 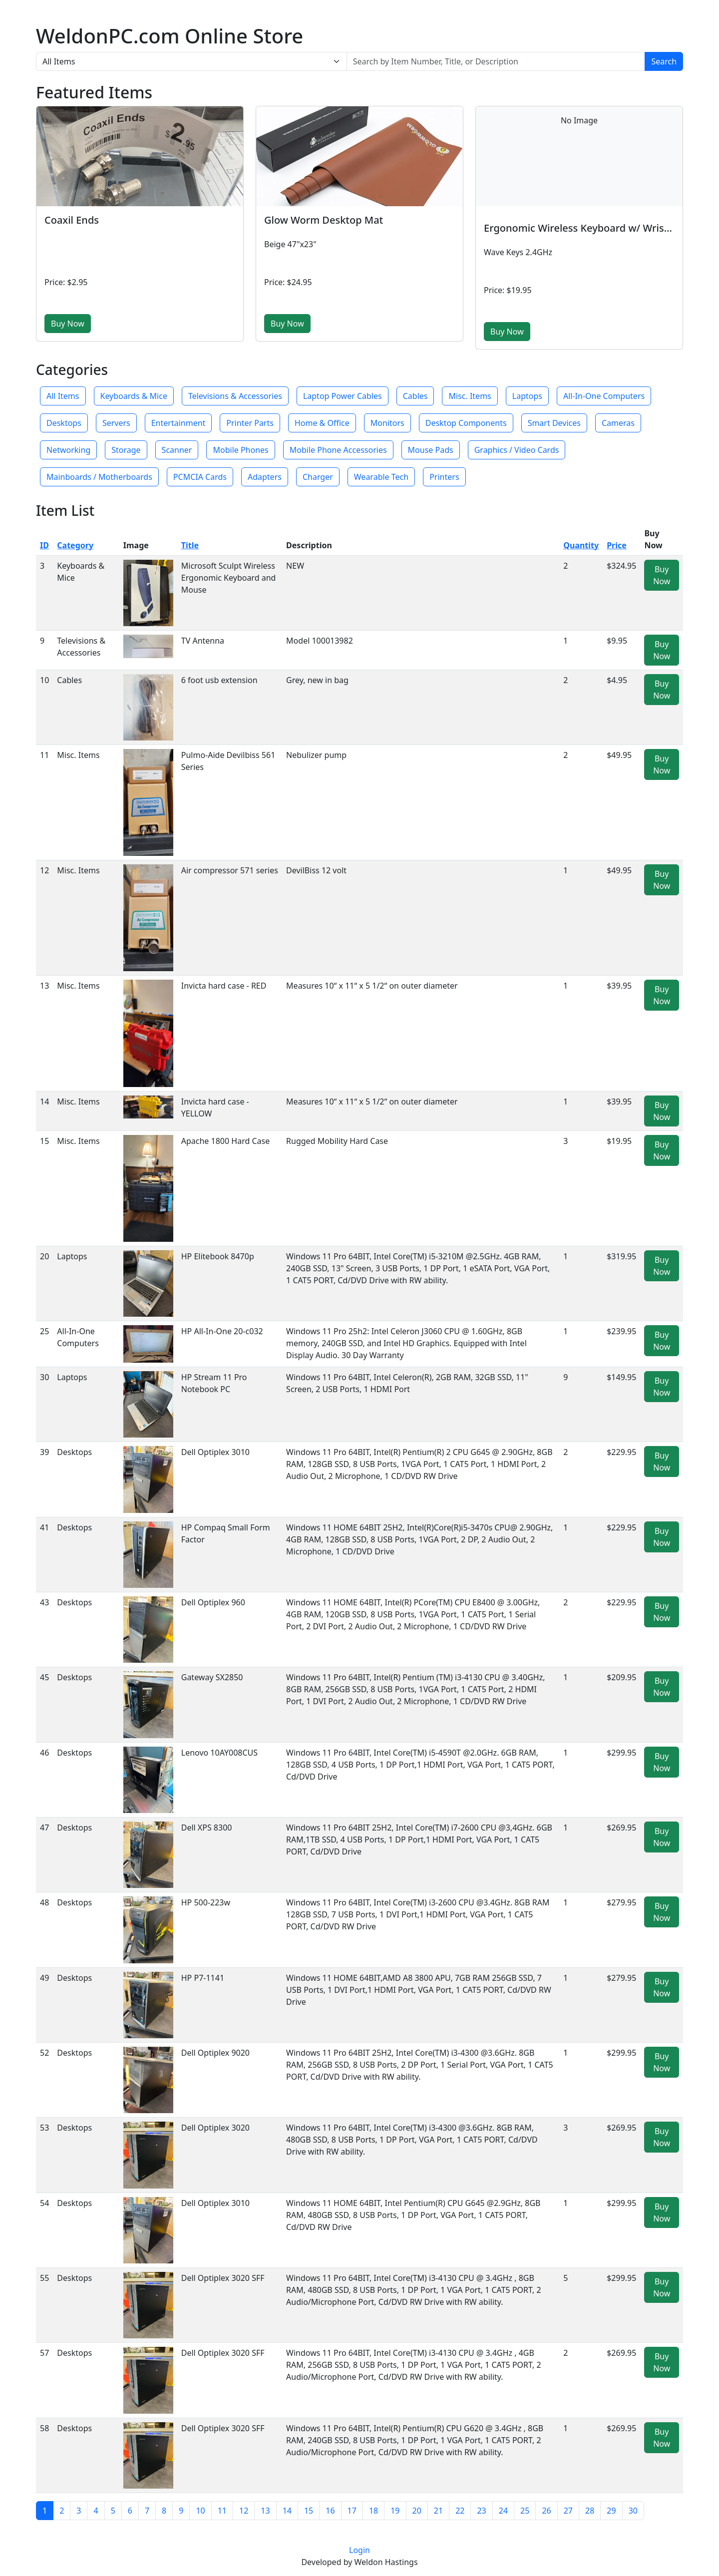 I want to click on 15, so click(x=308, y=2510).